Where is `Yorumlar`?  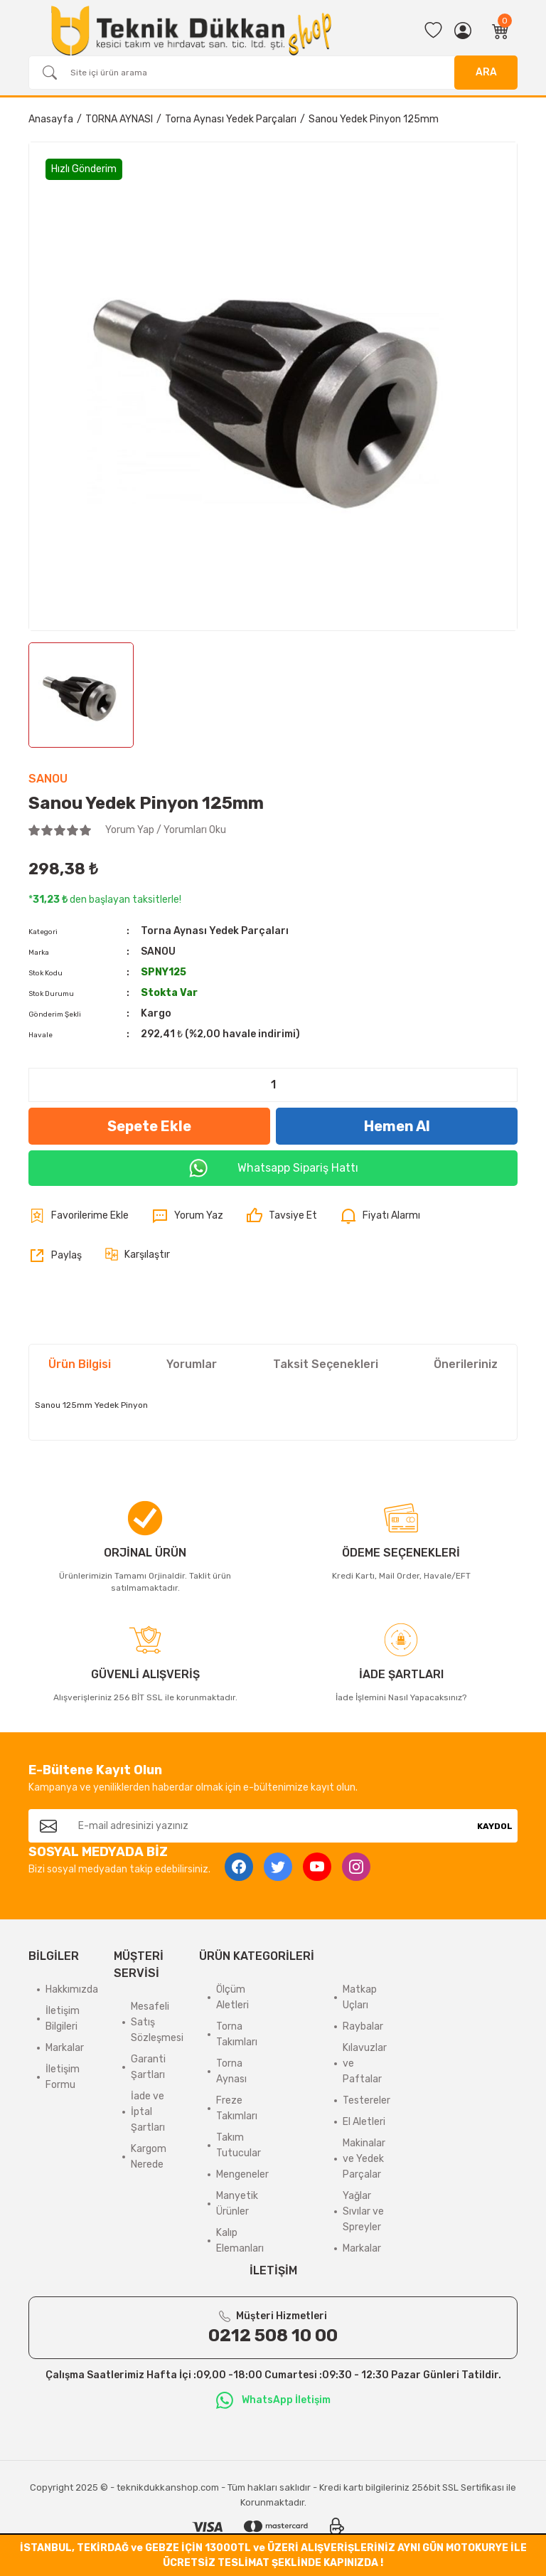
Yorumlar is located at coordinates (191, 1364).